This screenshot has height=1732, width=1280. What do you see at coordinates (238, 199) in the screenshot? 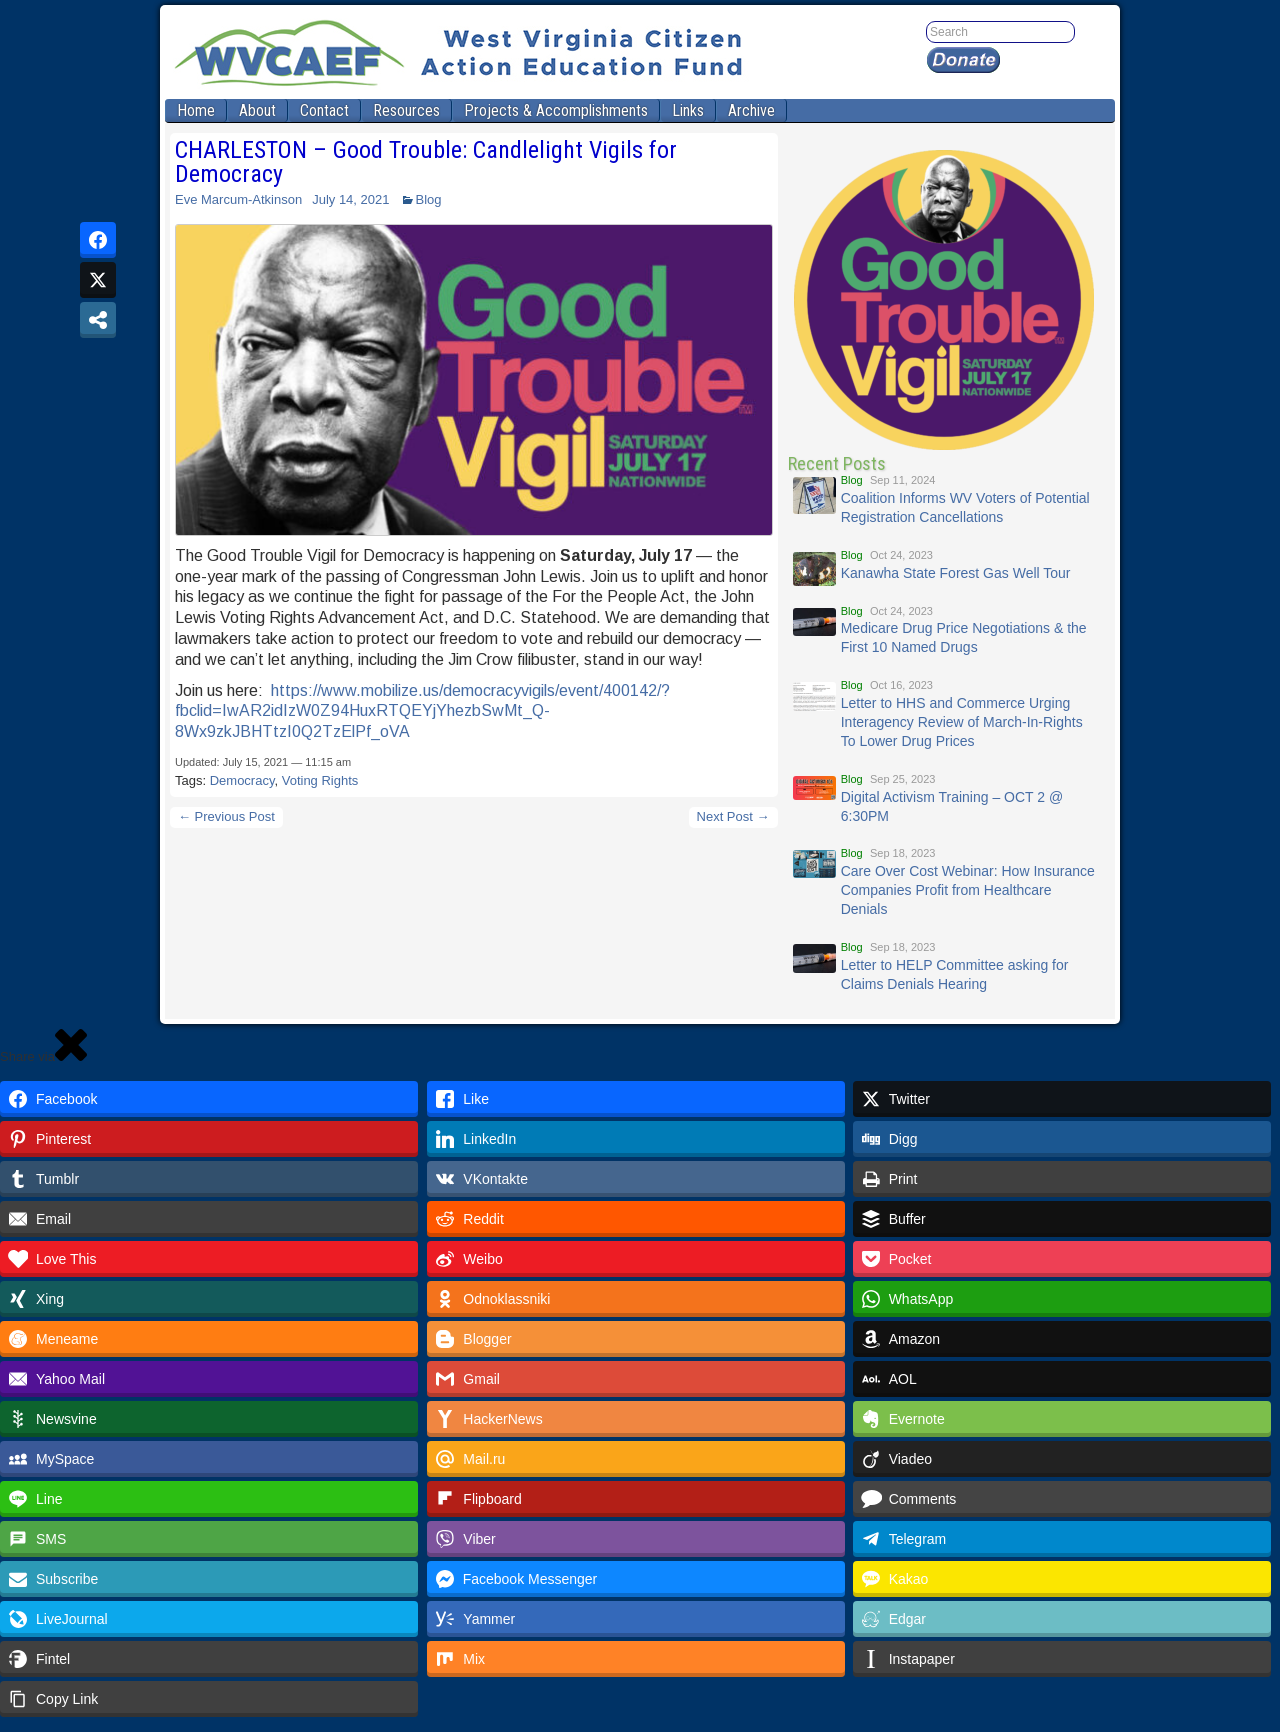
I see `Eve Marcum-Atkinson` at bounding box center [238, 199].